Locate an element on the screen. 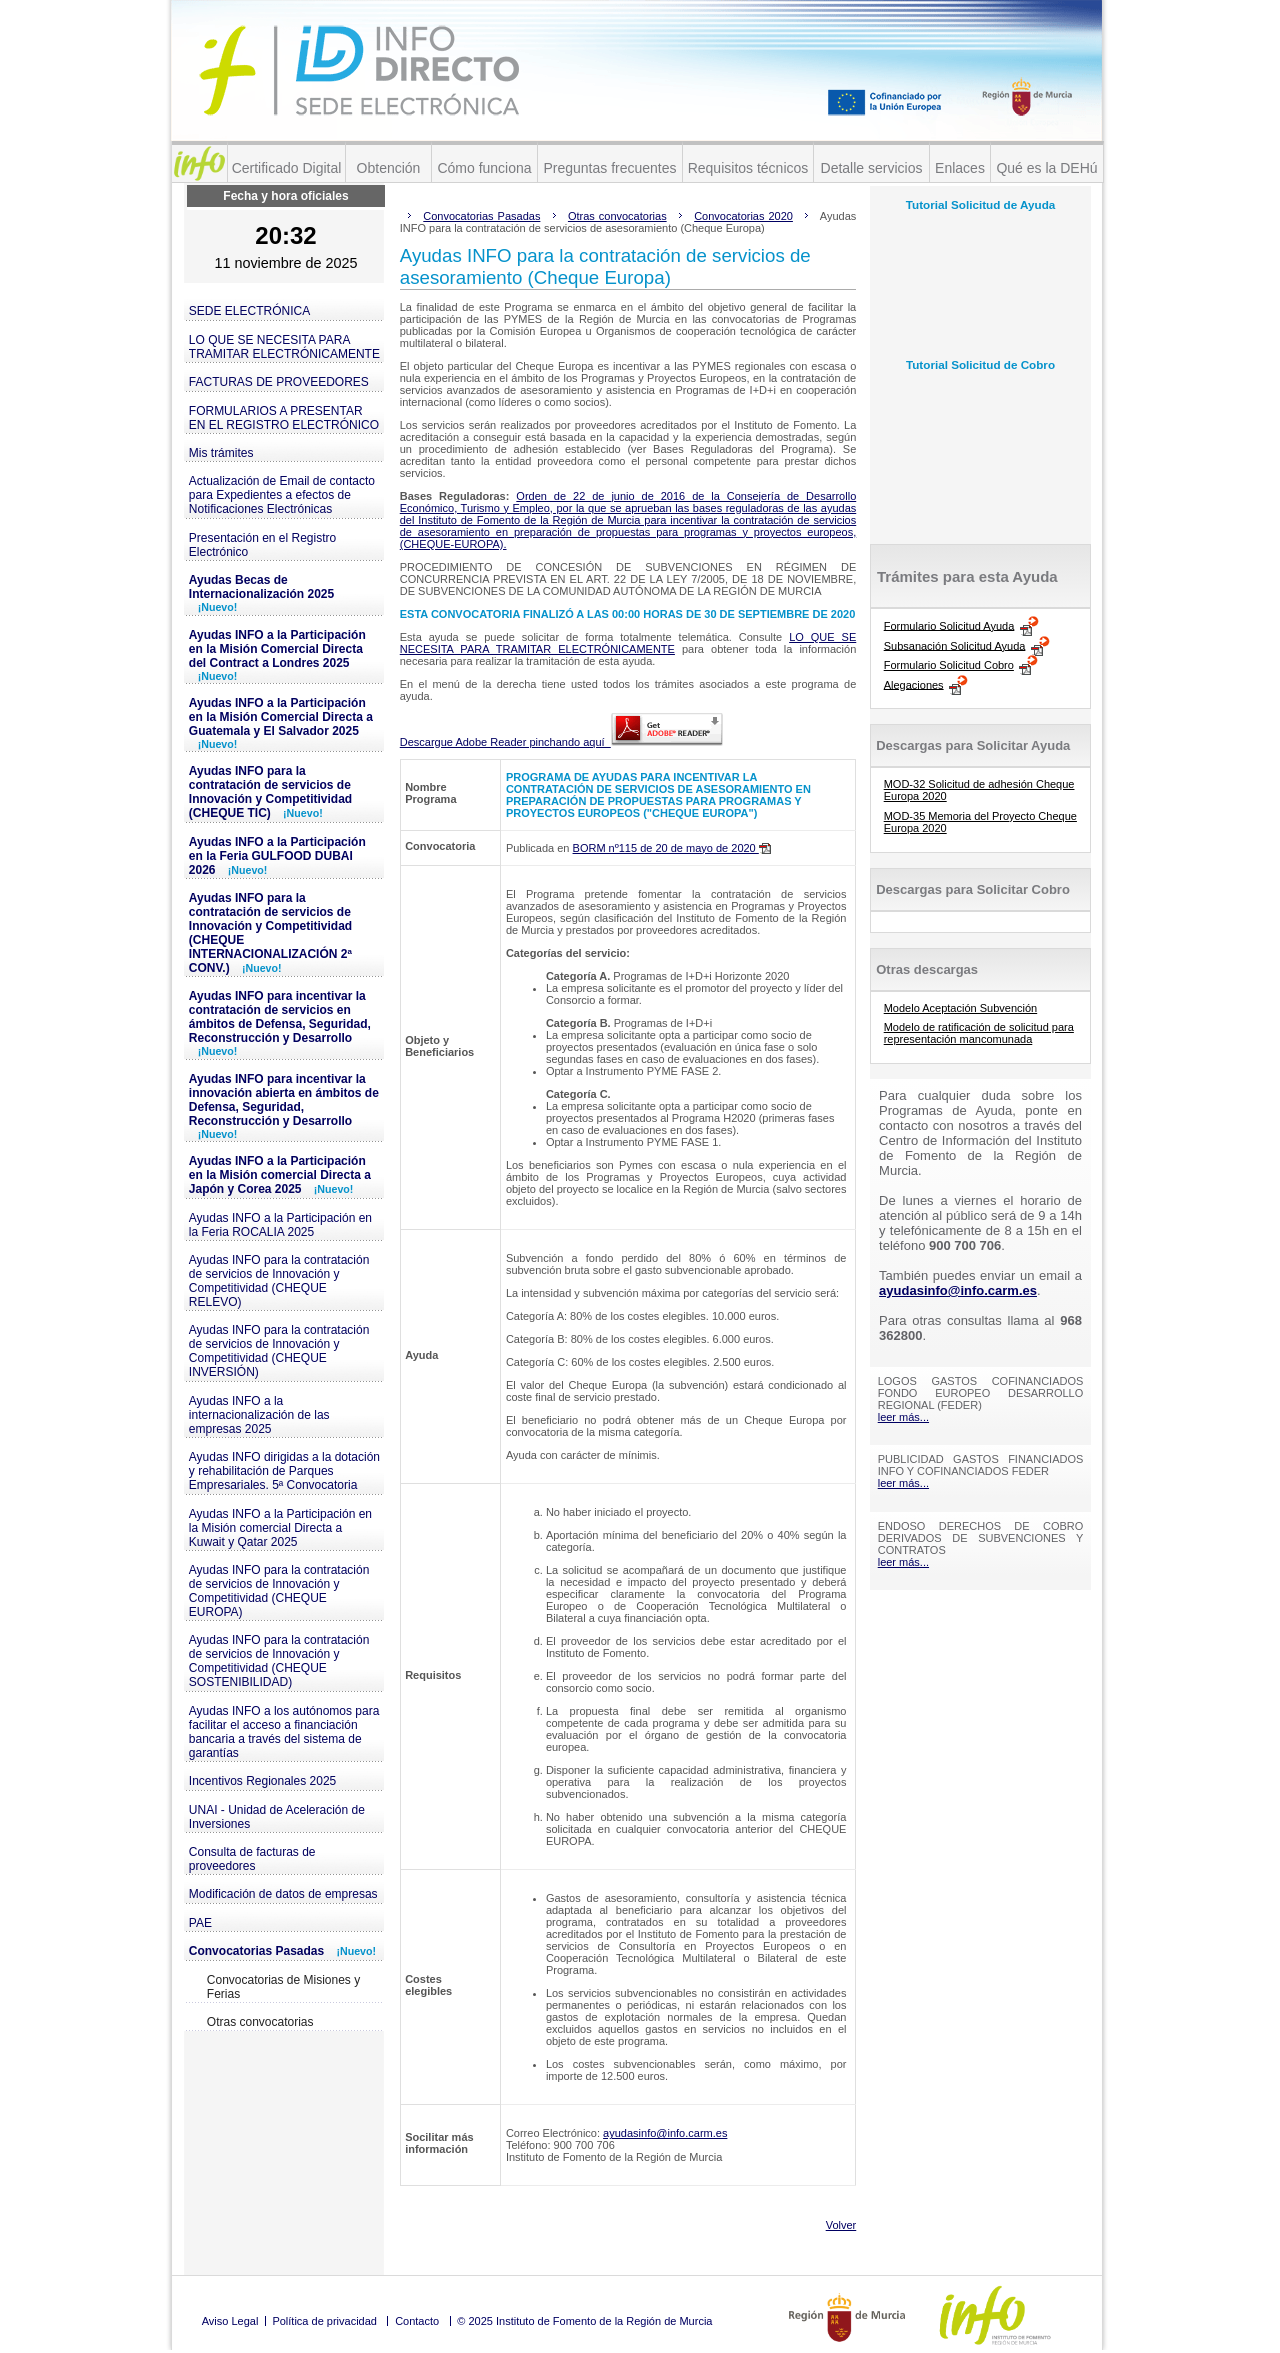 The height and width of the screenshot is (2353, 1280). Política de privacidad is located at coordinates (324, 2321).